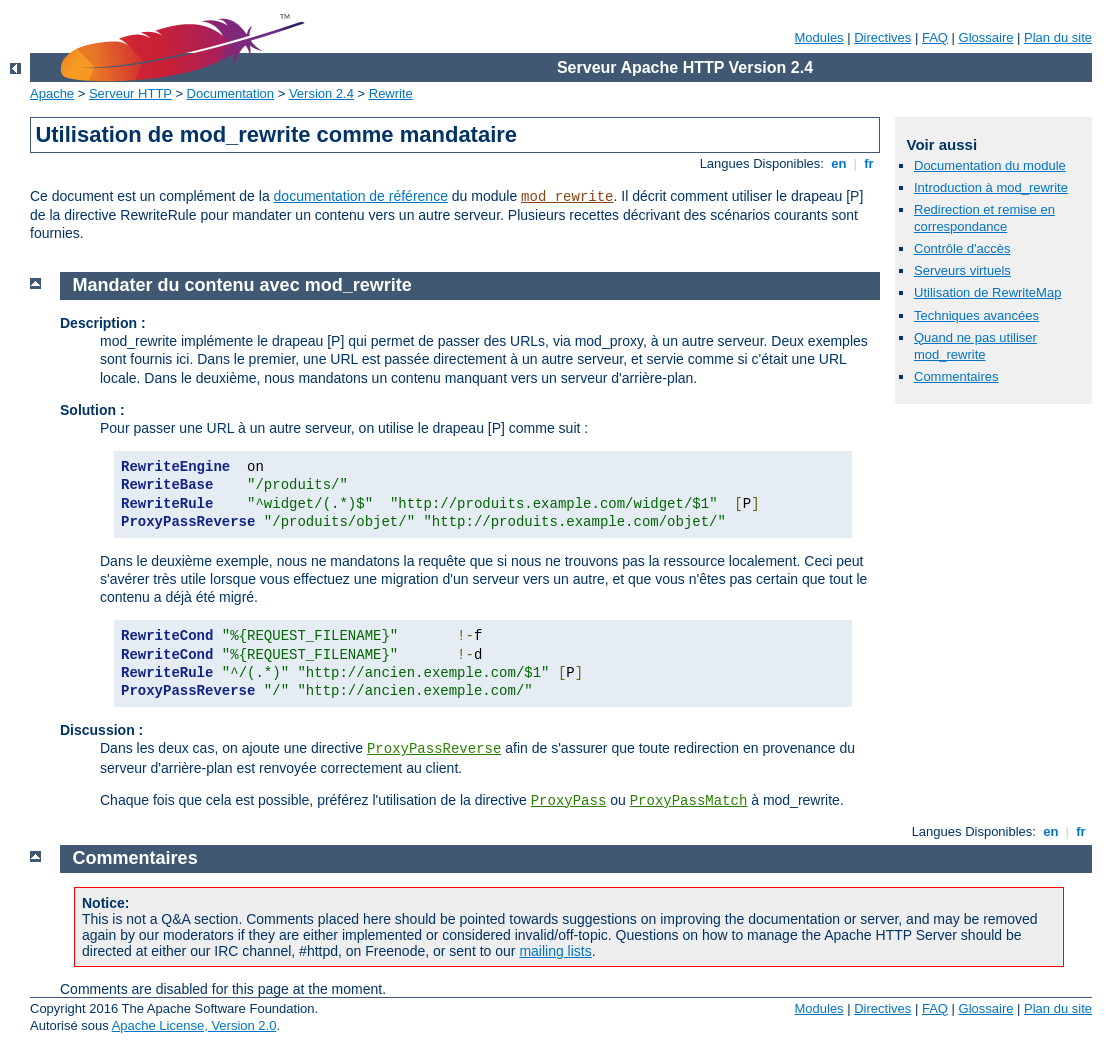  I want to click on ProxyPassMatch, so click(689, 801).